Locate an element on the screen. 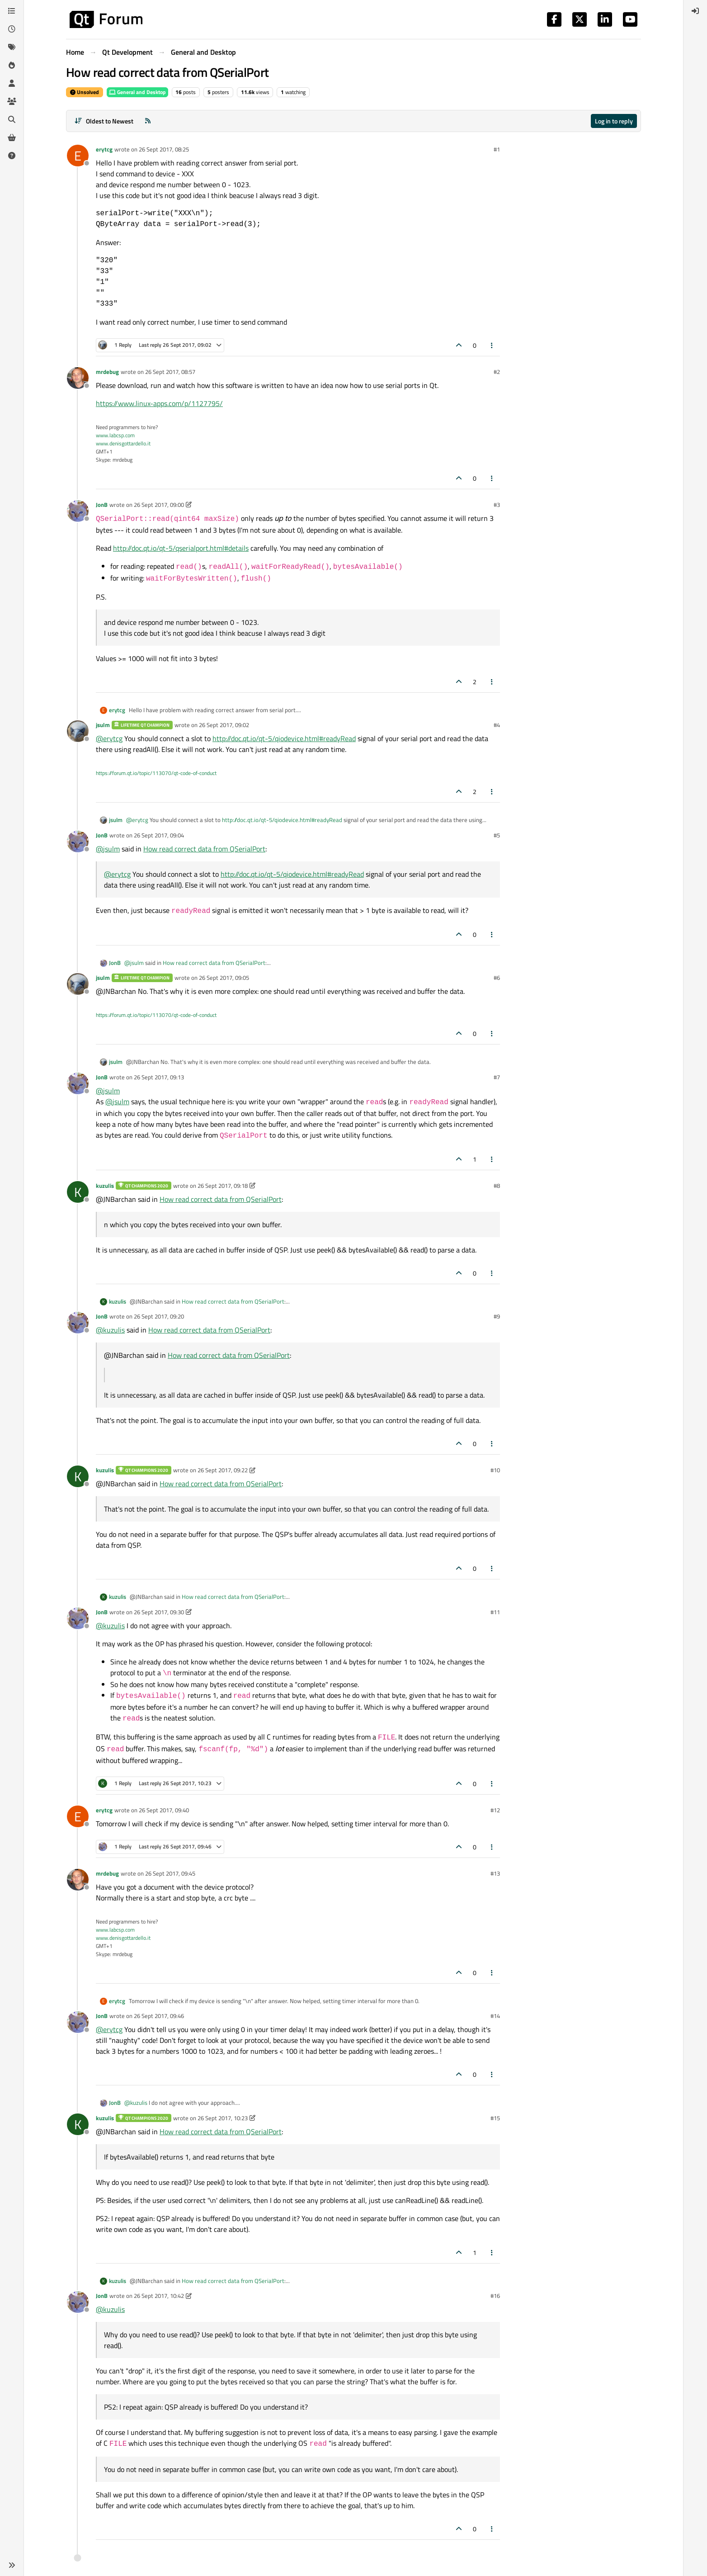 The height and width of the screenshot is (2576, 707). #4 is located at coordinates (497, 724).